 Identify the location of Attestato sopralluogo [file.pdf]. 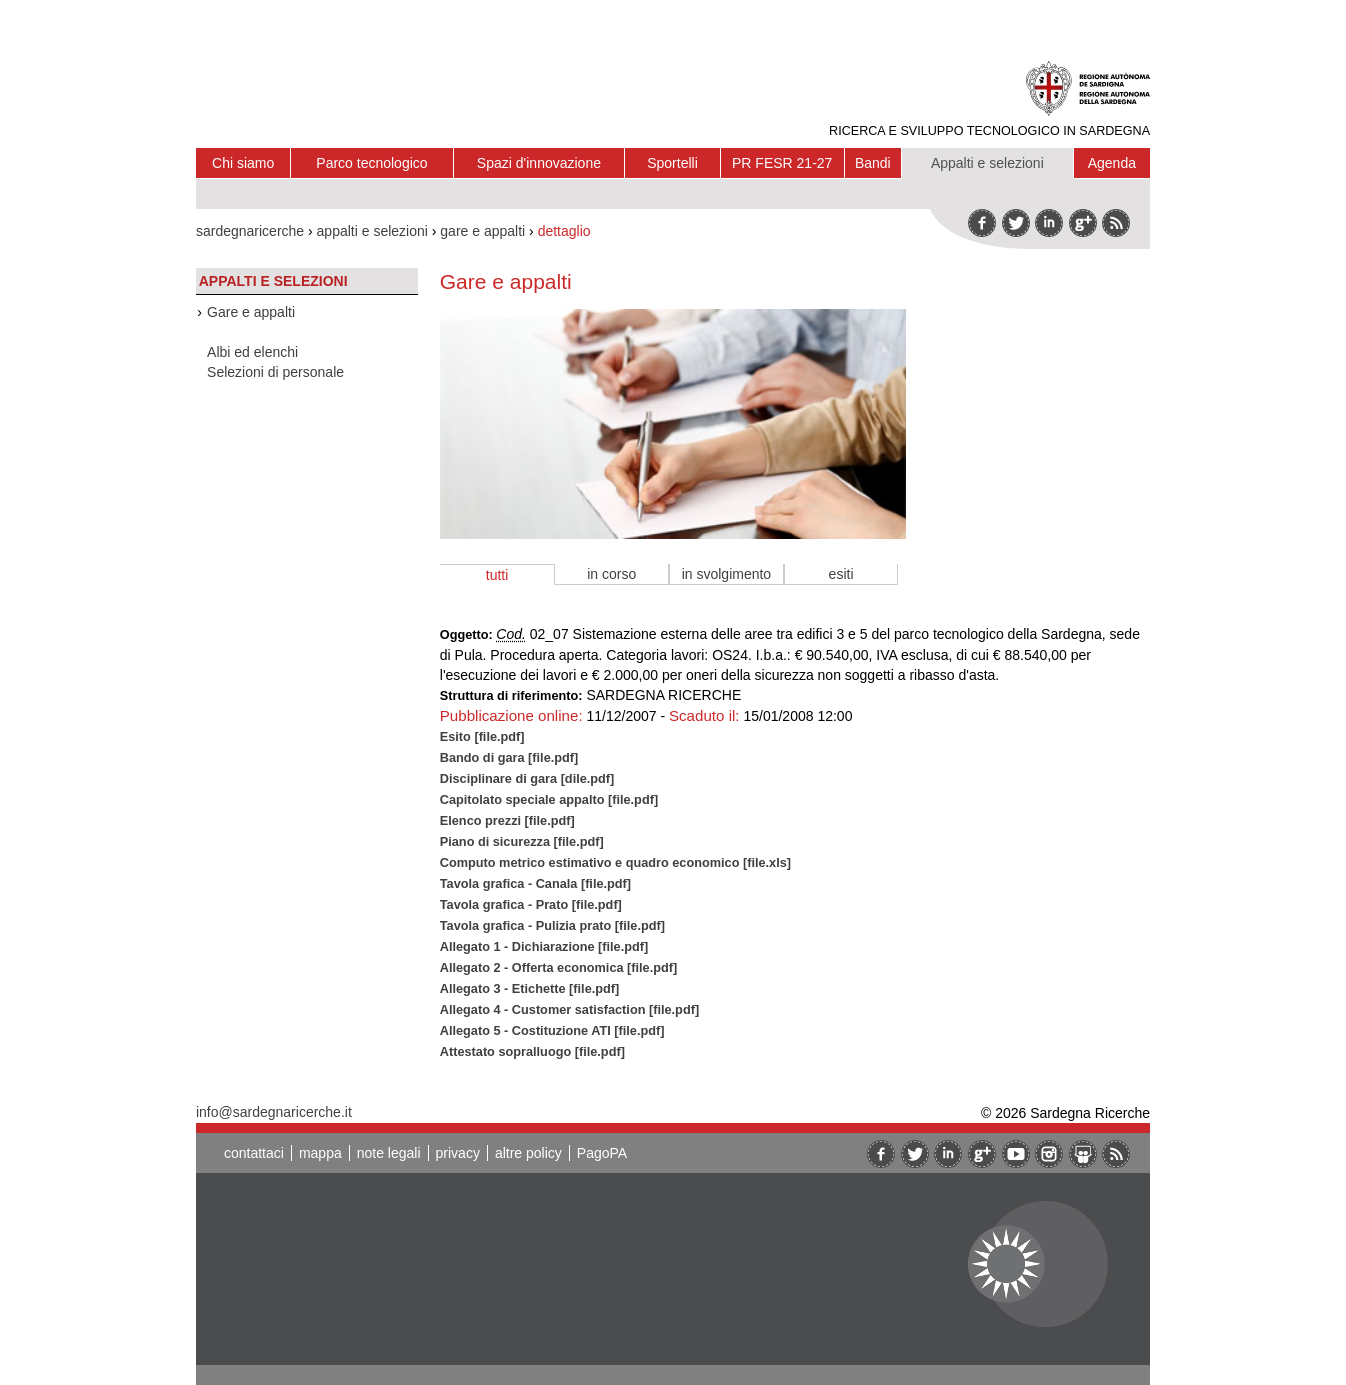
(532, 1051).